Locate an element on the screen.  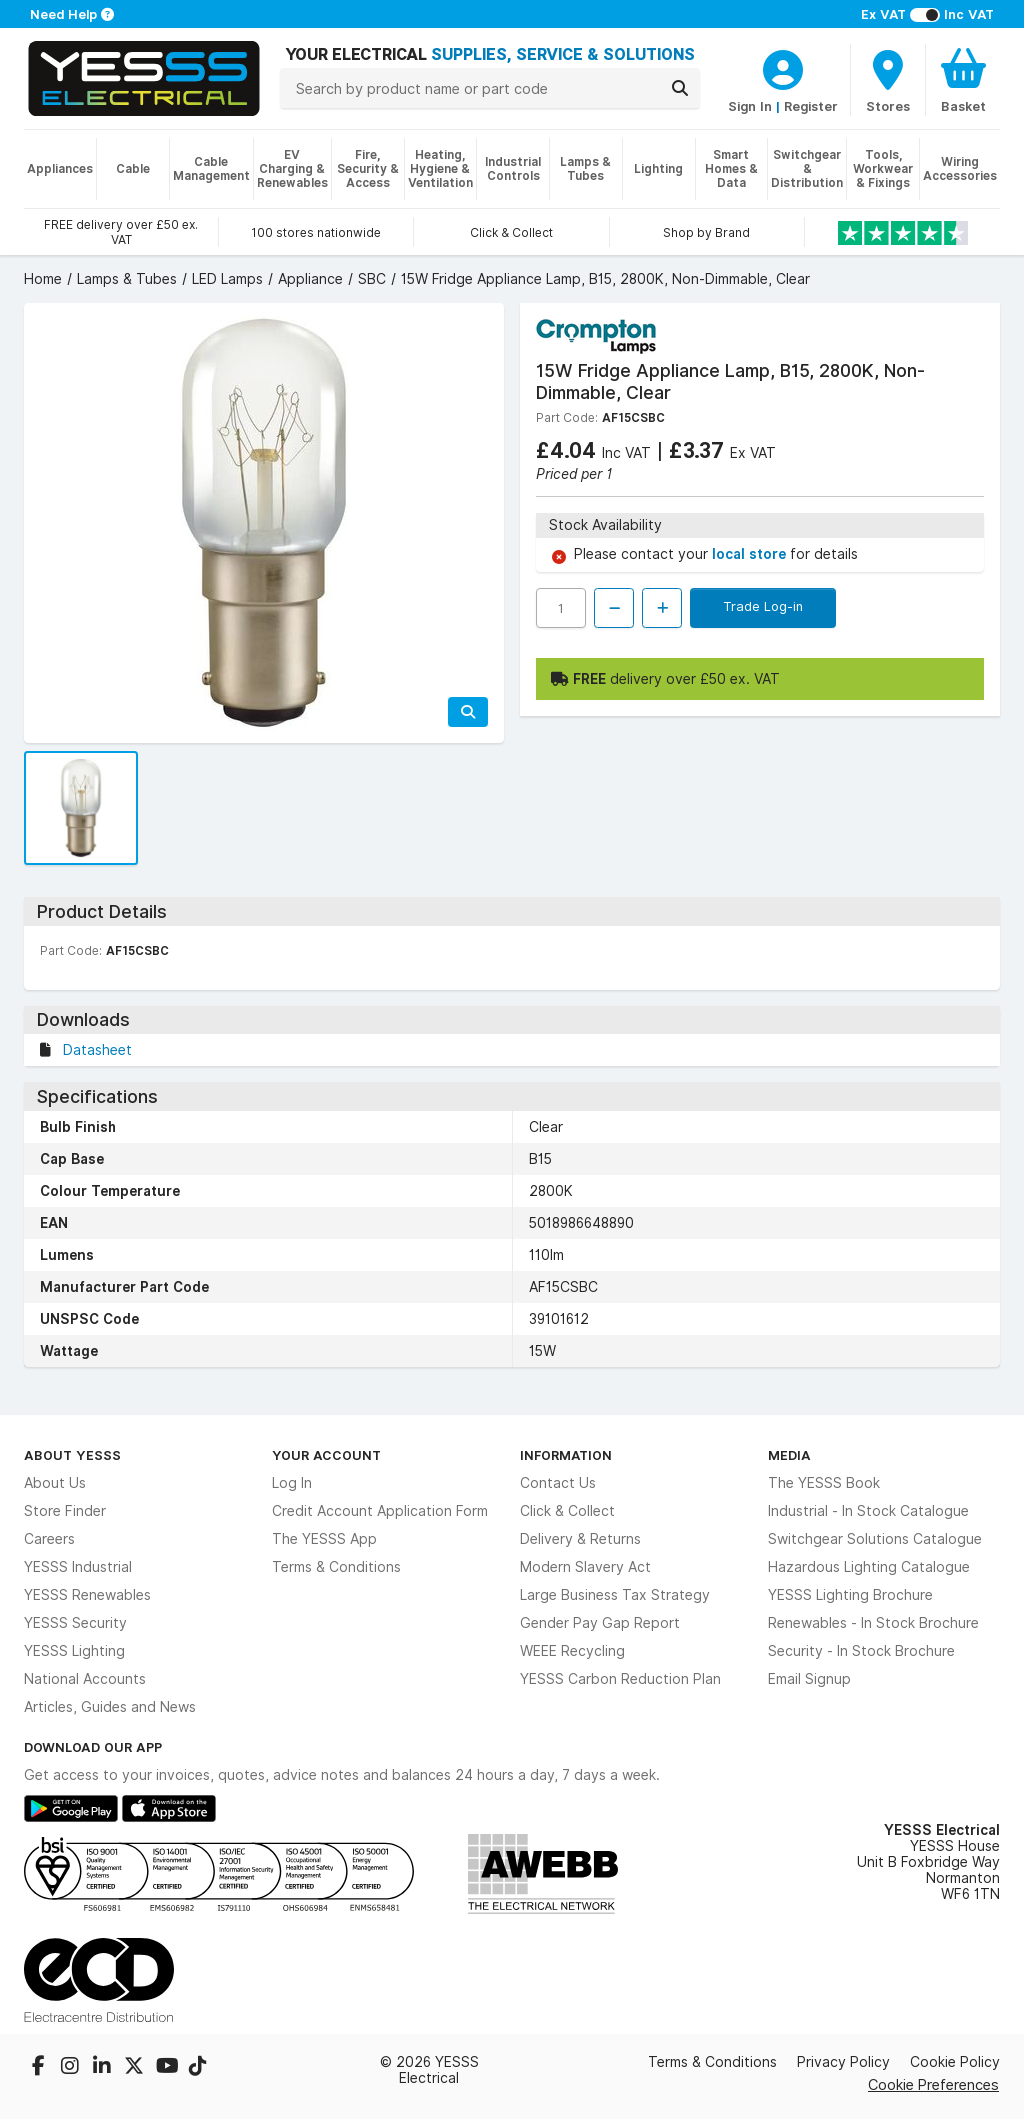
Hazardous Lighting Catalogue is located at coordinates (869, 1567).